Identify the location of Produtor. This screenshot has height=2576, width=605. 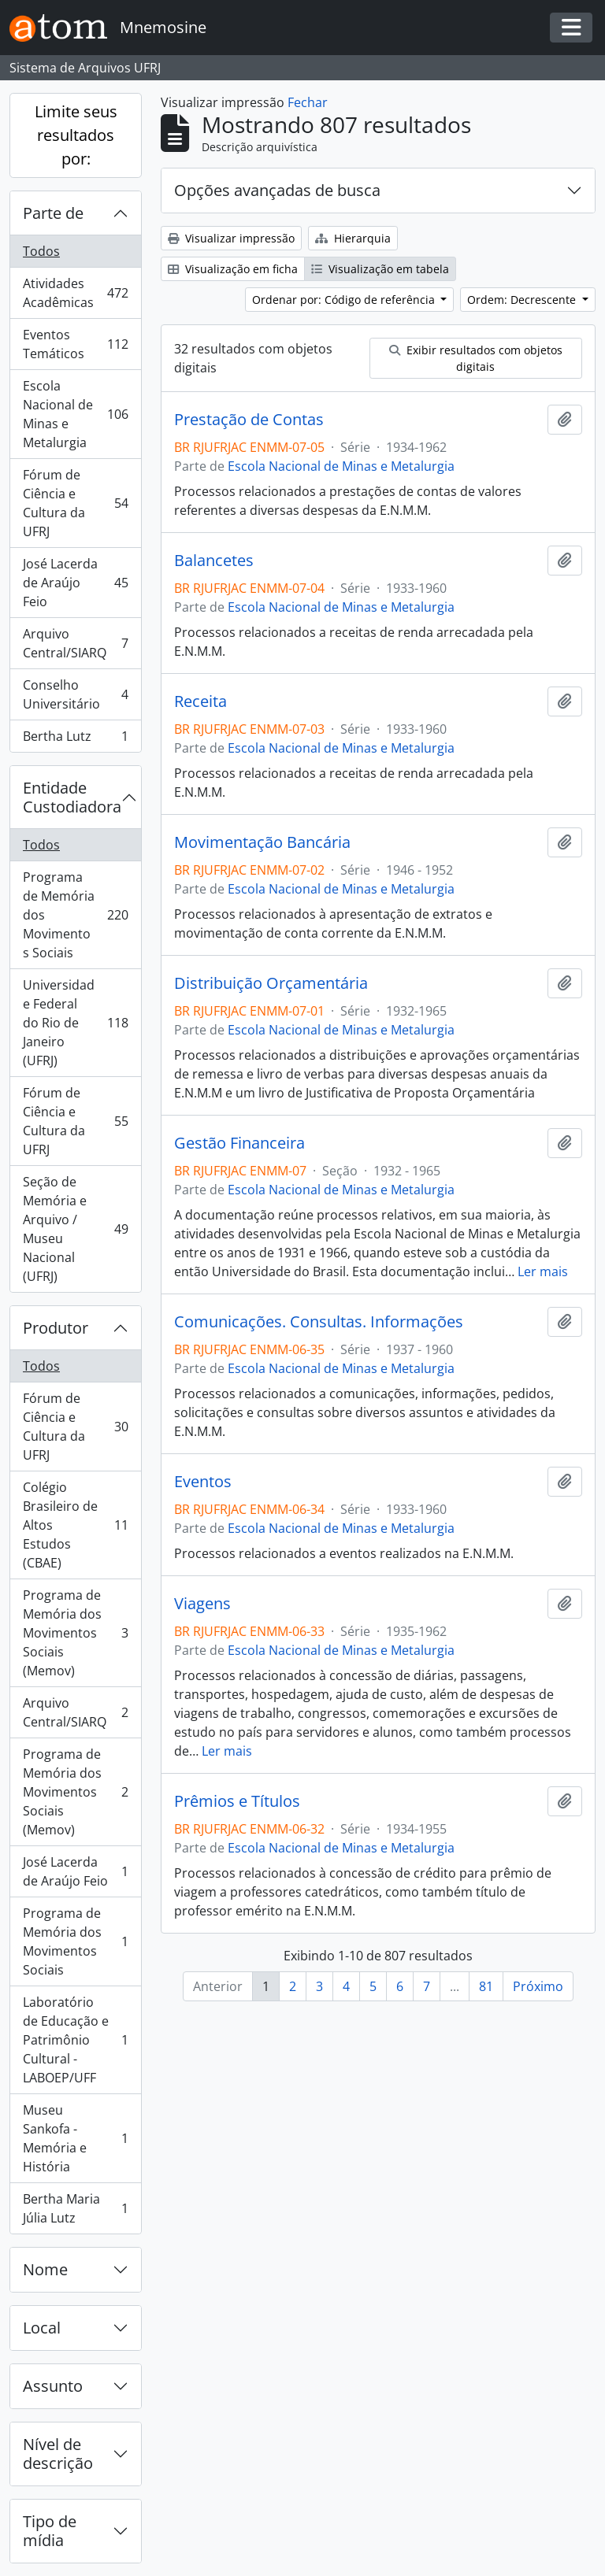
(55, 1327).